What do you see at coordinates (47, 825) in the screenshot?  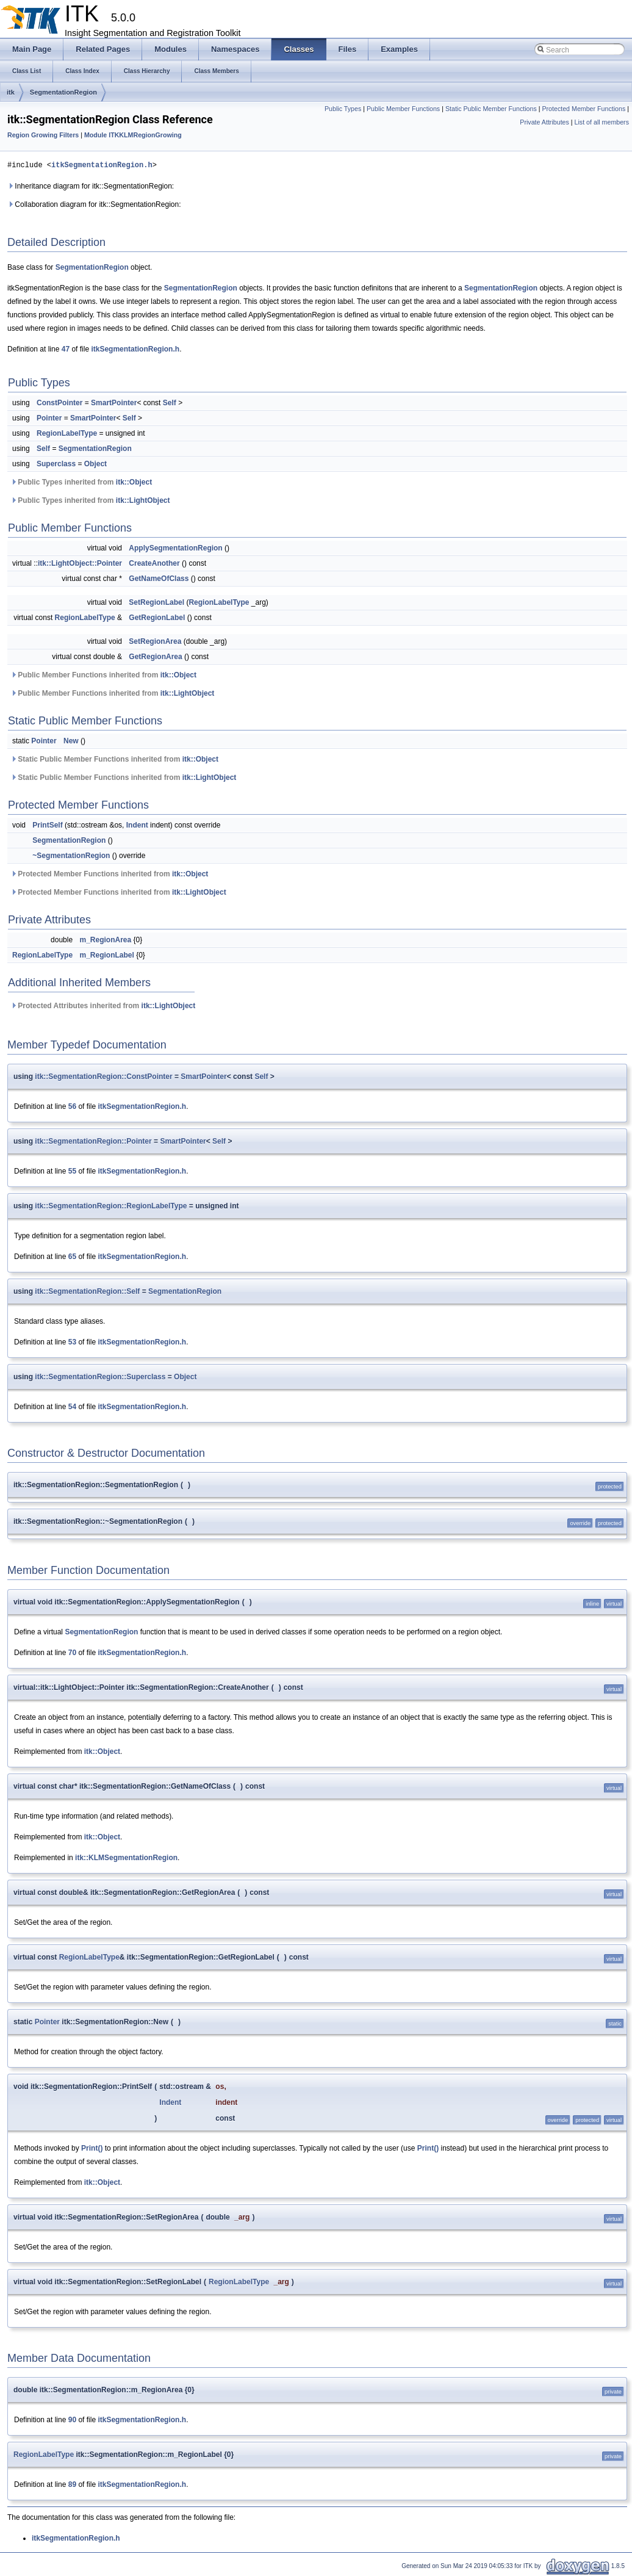 I see `PrintSelf` at bounding box center [47, 825].